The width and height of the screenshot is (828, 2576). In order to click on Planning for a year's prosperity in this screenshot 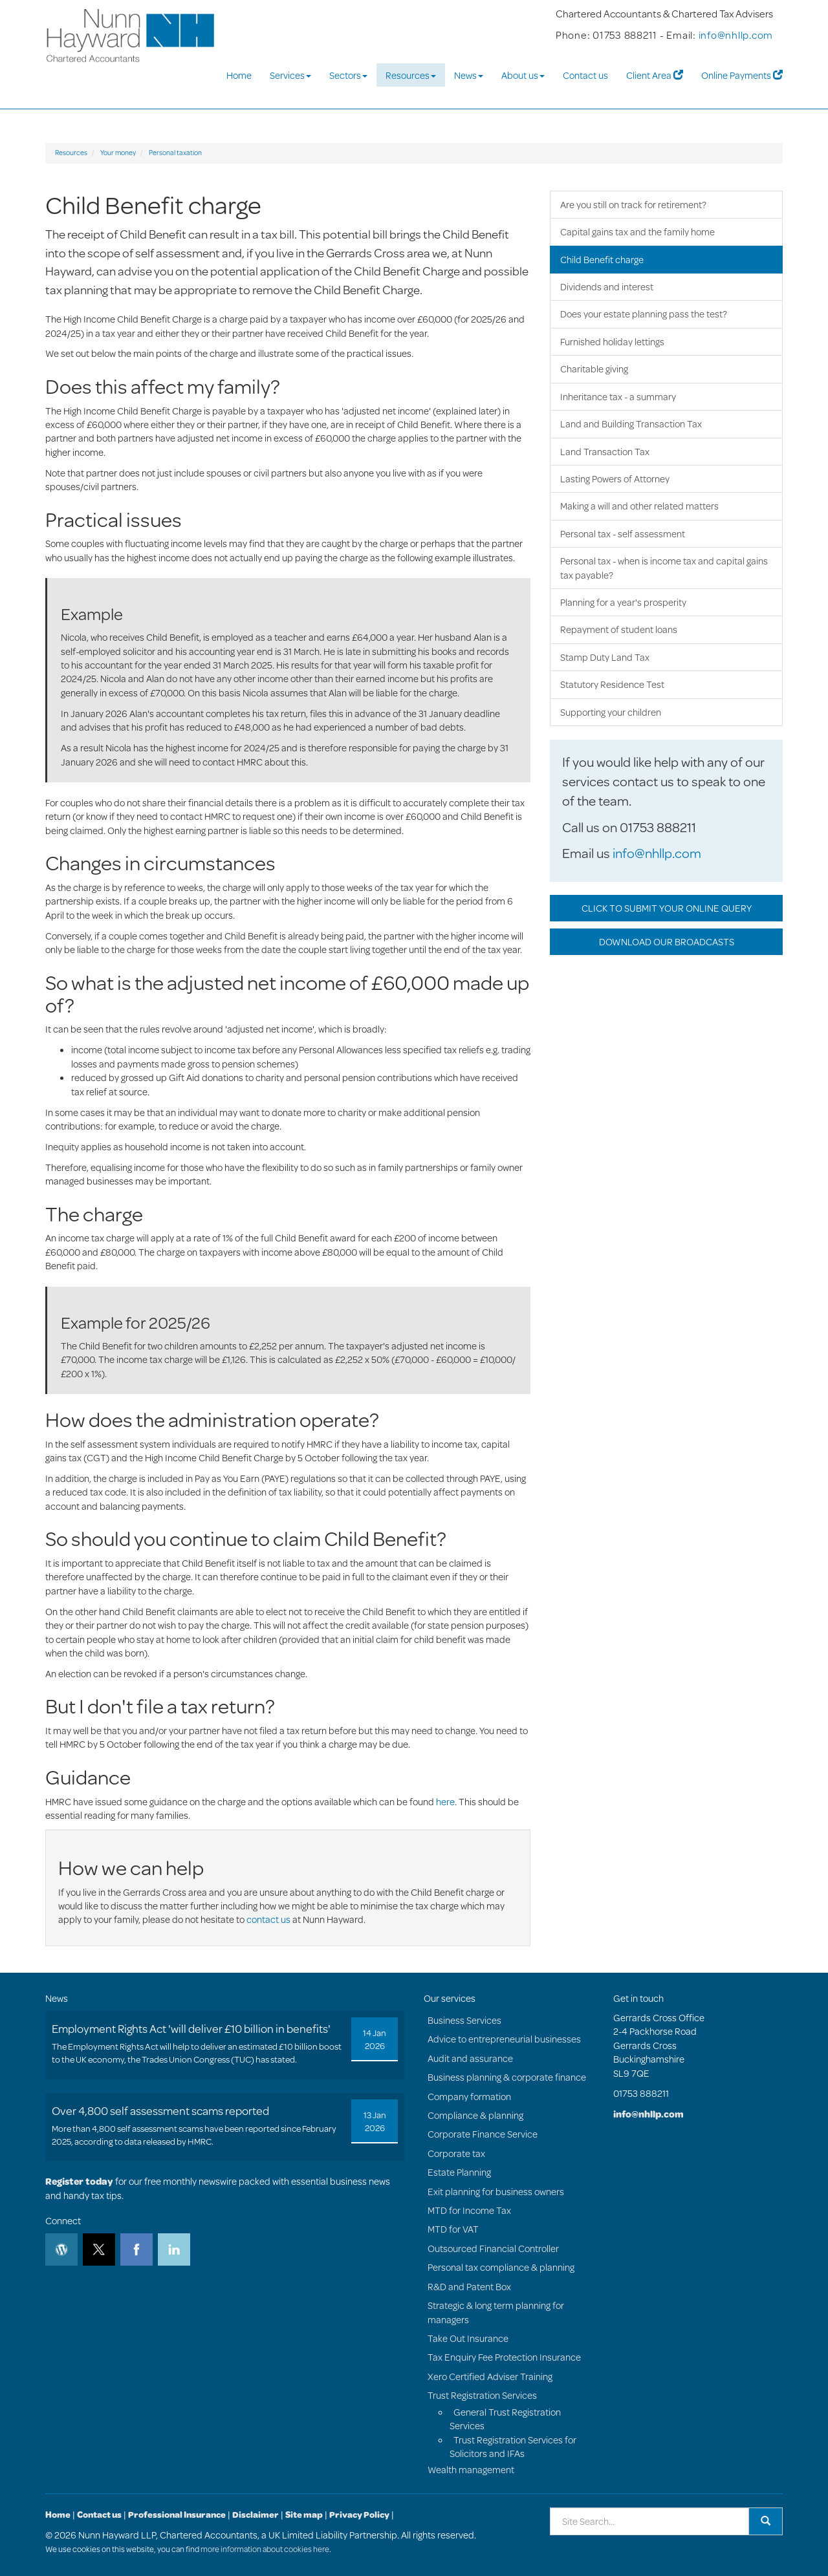, I will do `click(623, 602)`.